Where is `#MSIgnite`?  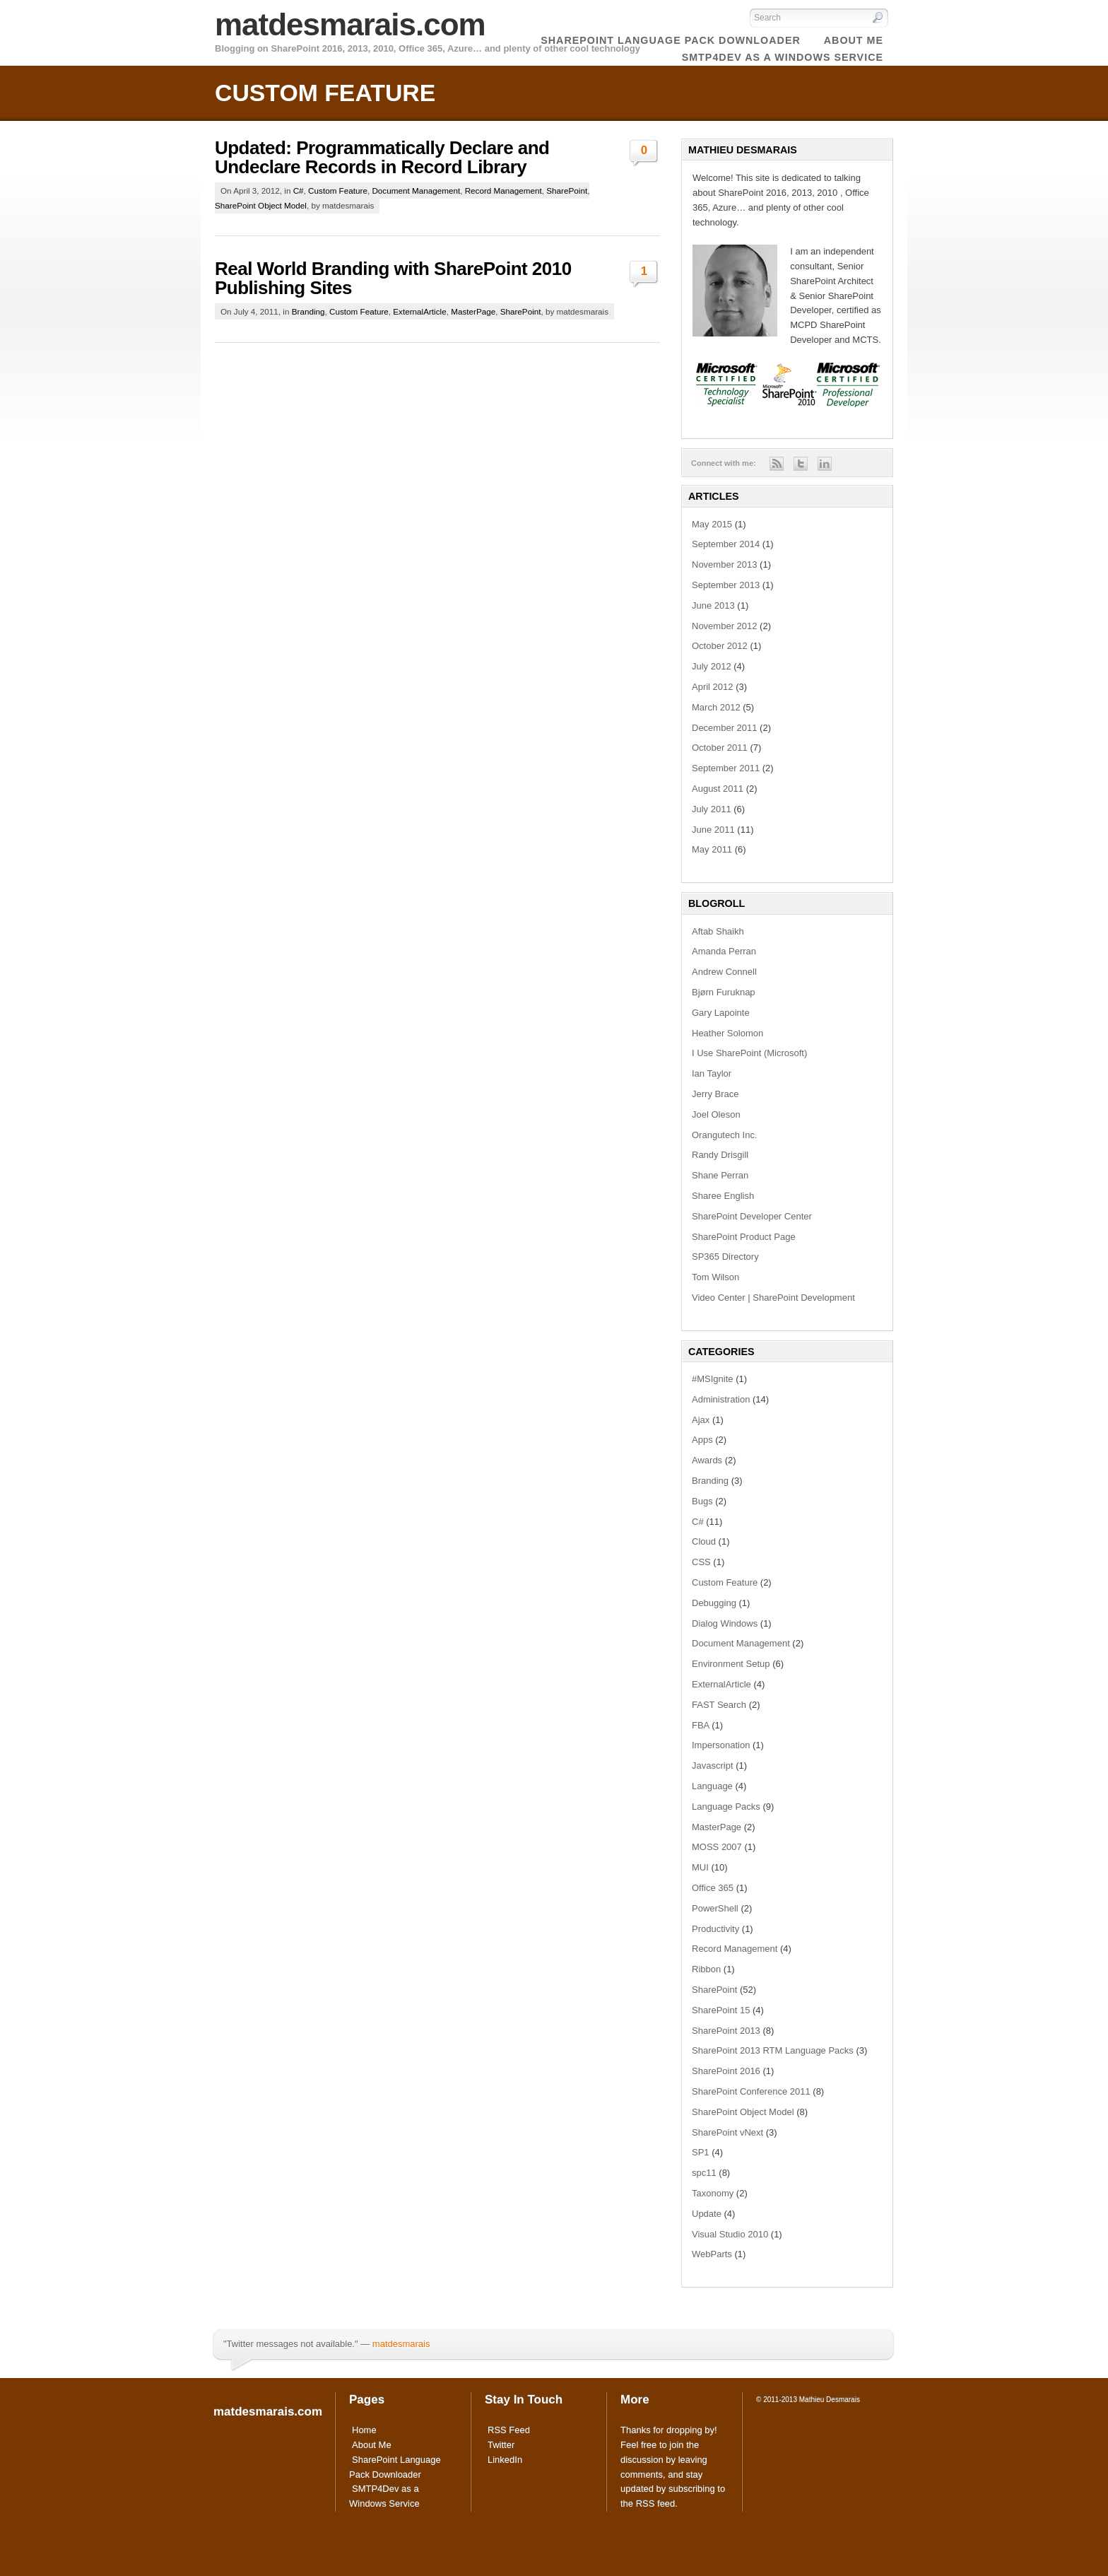
#MSIgnite is located at coordinates (712, 1379).